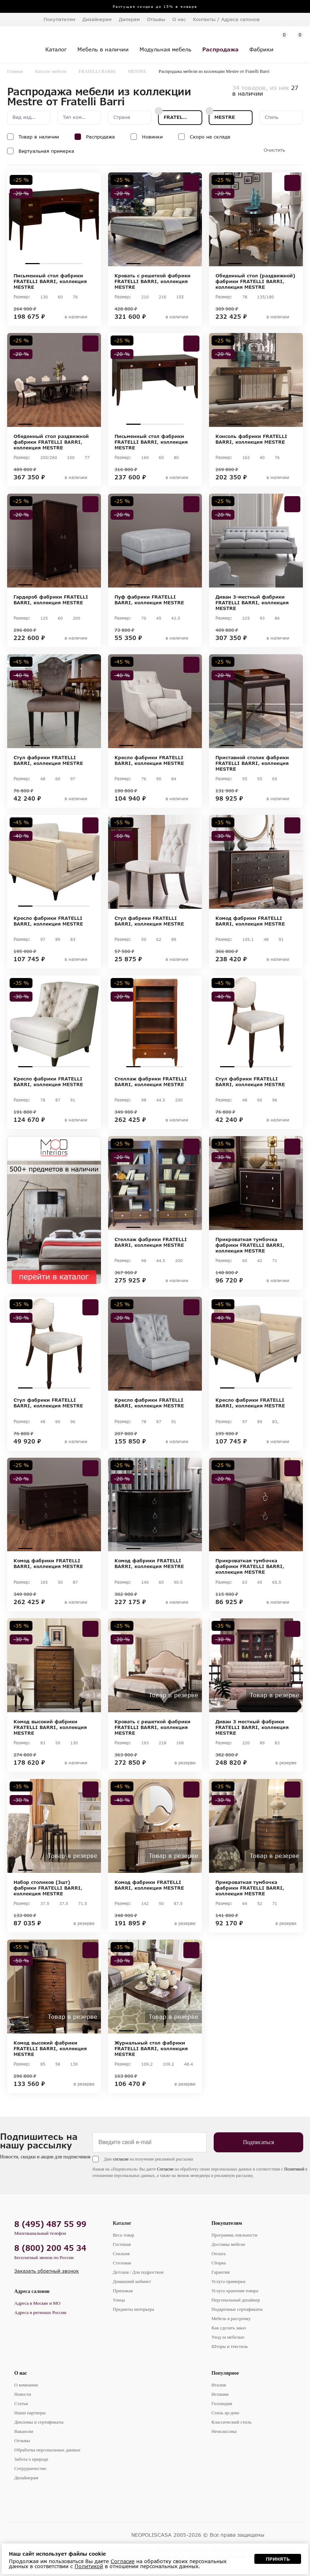 This screenshot has width=310, height=2576. Describe the element at coordinates (152, 137) in the screenshot. I see `Новинки` at that location.